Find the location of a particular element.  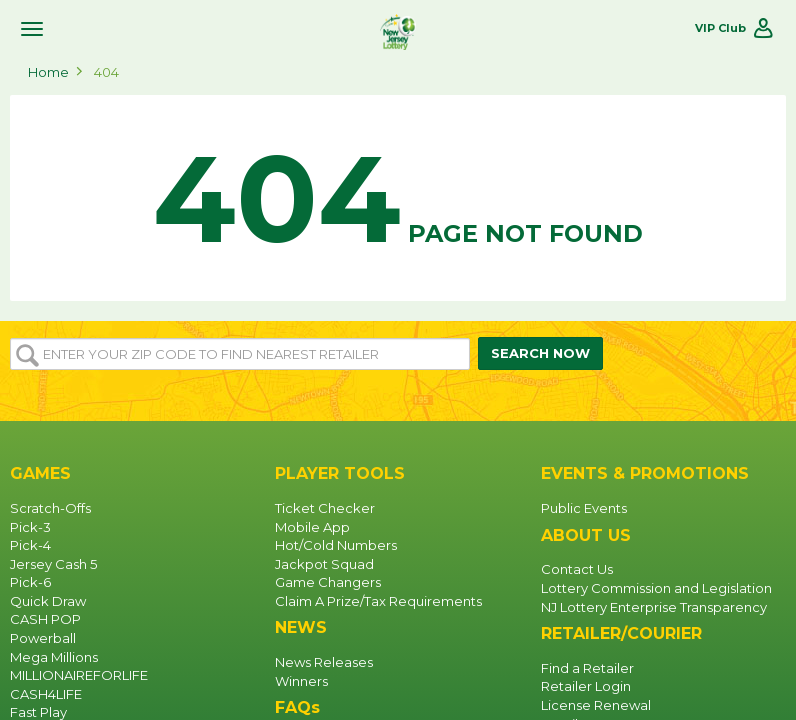

NEWS is located at coordinates (301, 627).